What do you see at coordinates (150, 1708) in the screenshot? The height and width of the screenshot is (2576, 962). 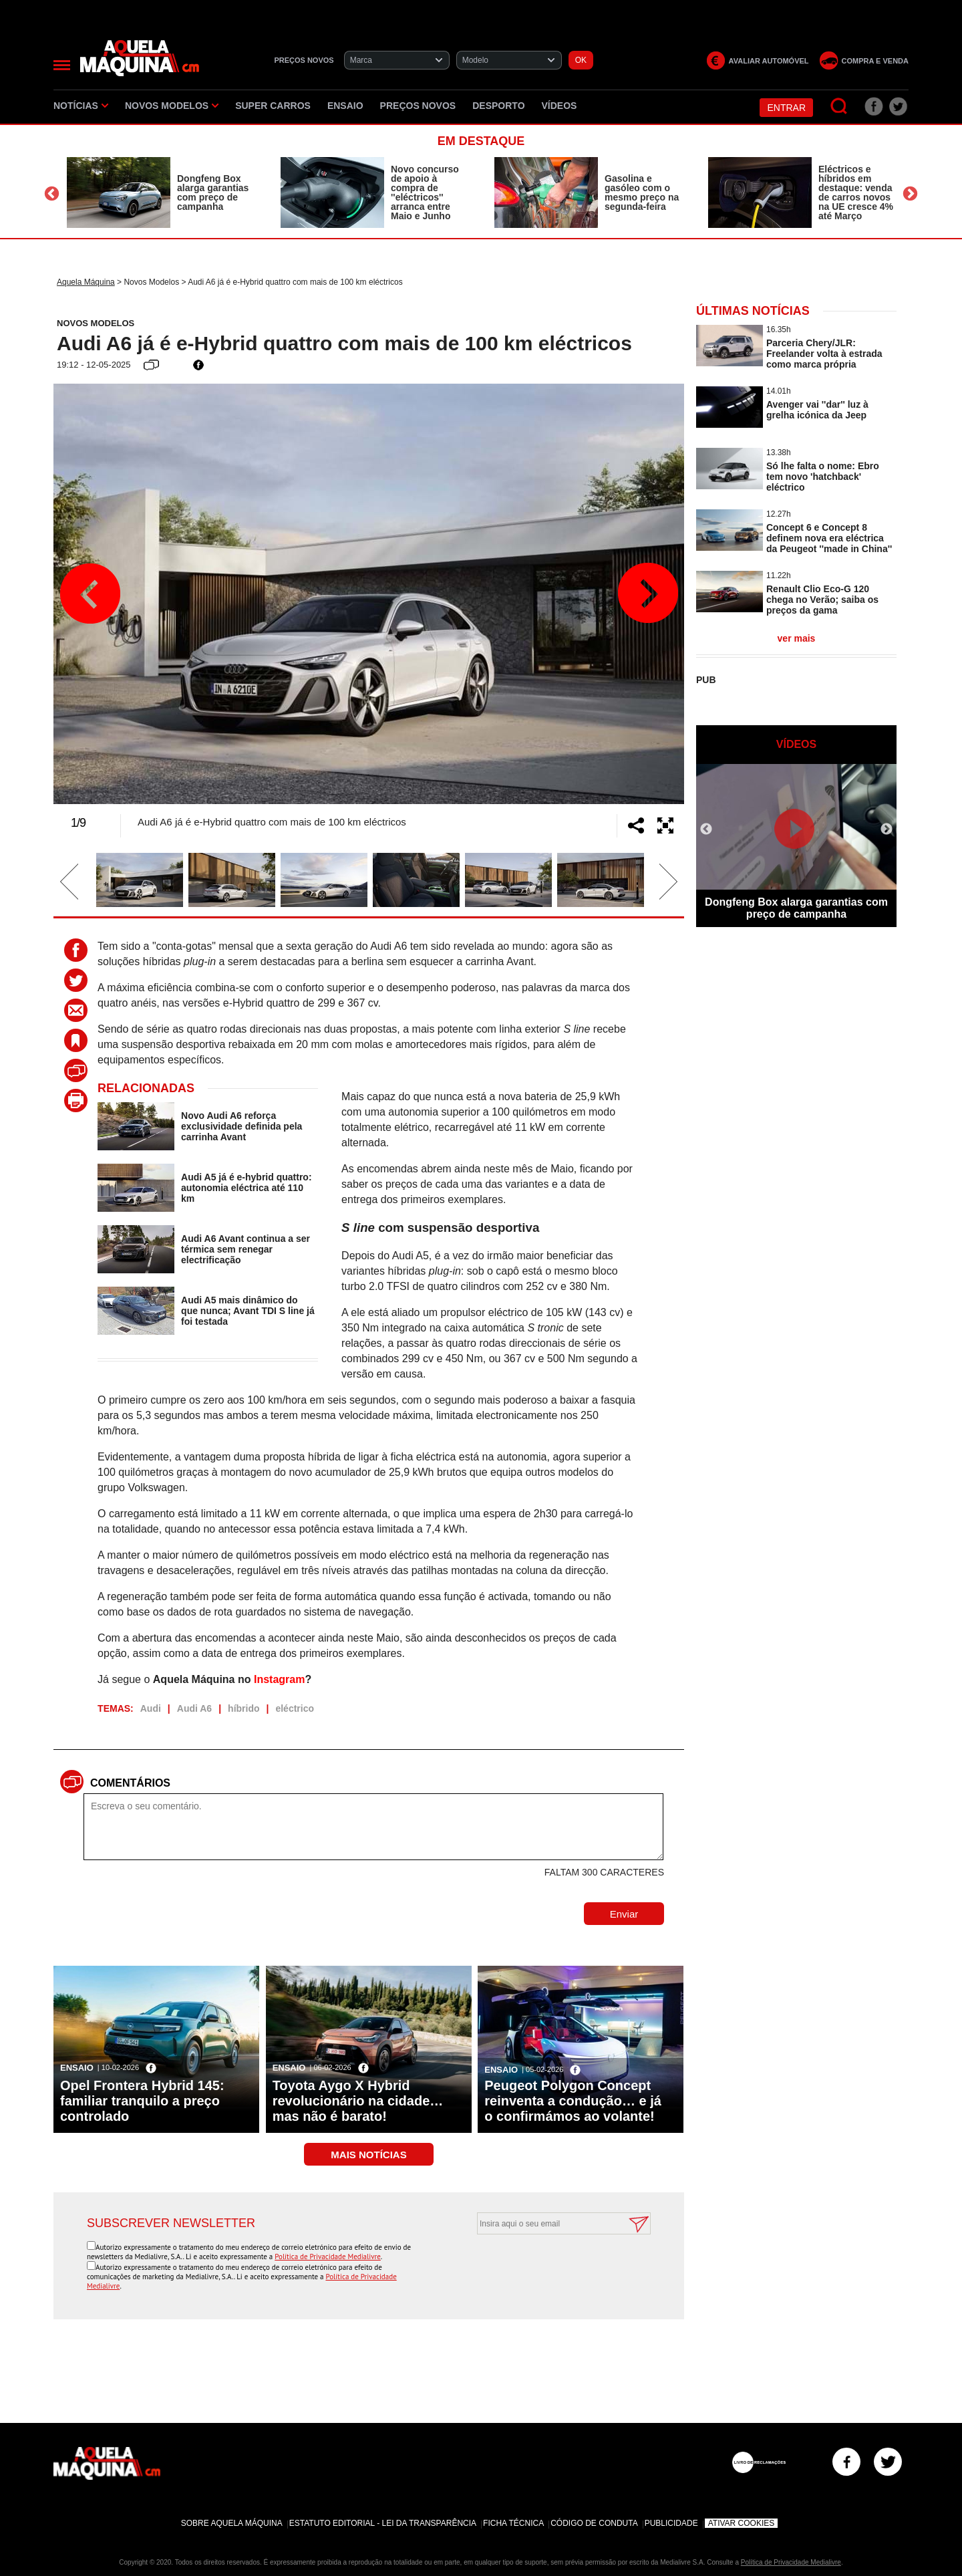 I see `Audi` at bounding box center [150, 1708].